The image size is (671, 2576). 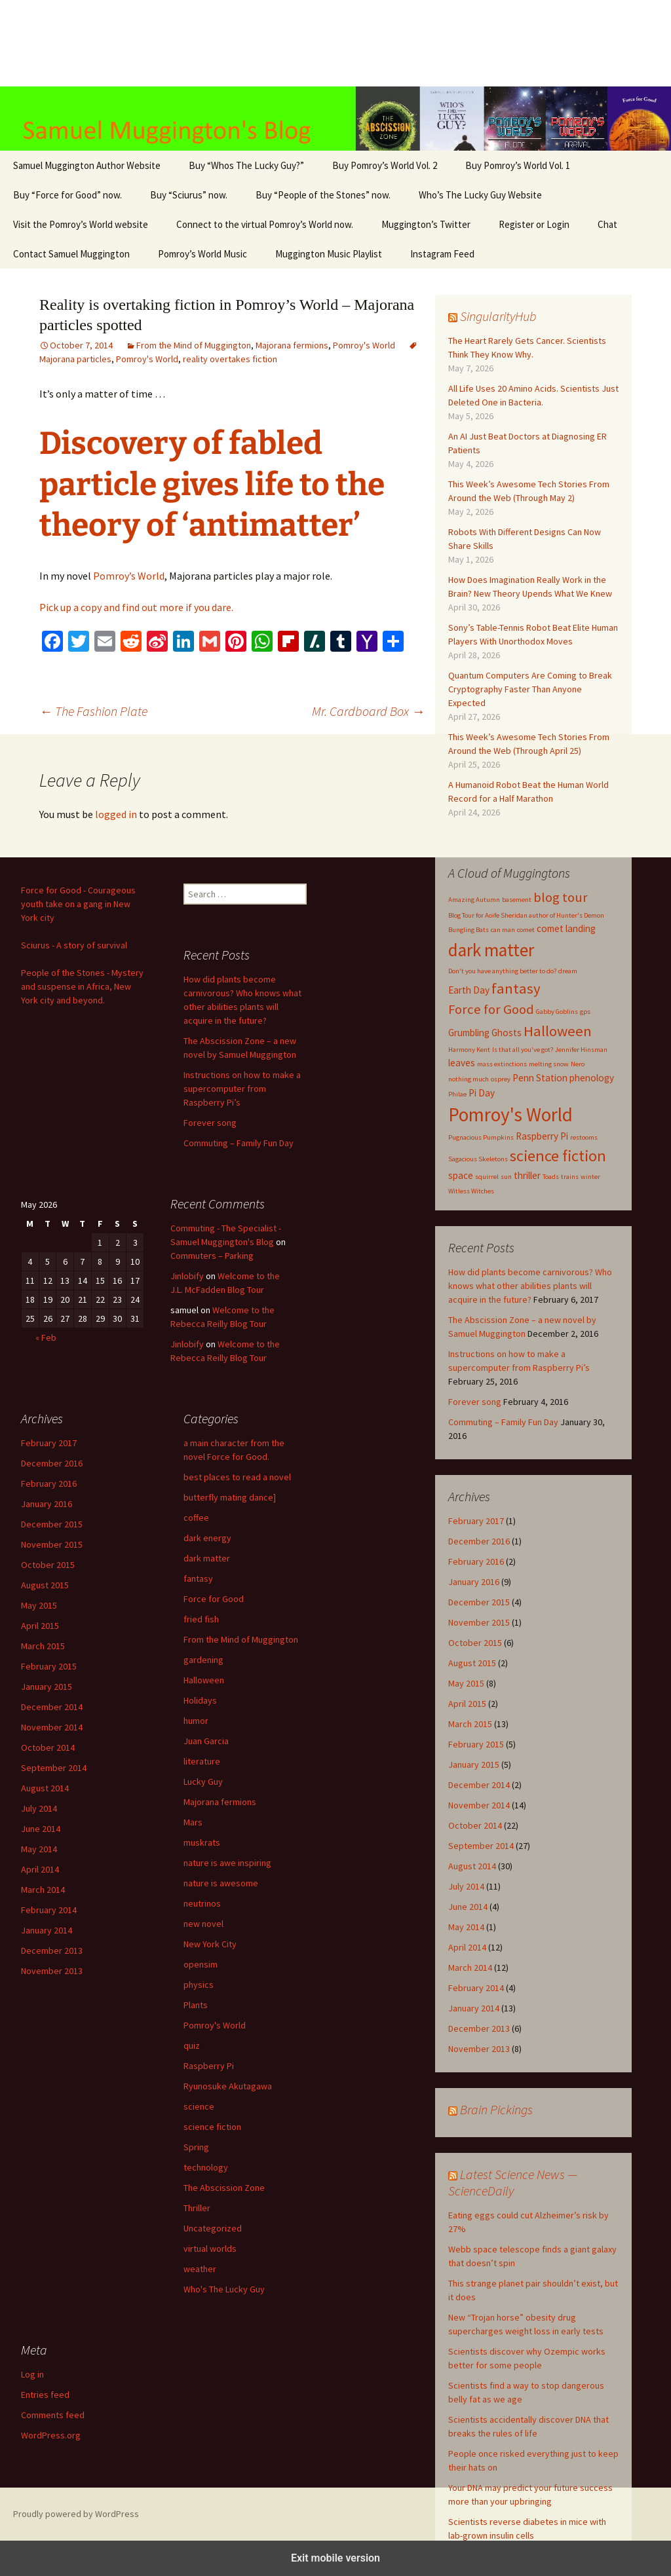 I want to click on gps [gps (1 item)], so click(x=585, y=1011).